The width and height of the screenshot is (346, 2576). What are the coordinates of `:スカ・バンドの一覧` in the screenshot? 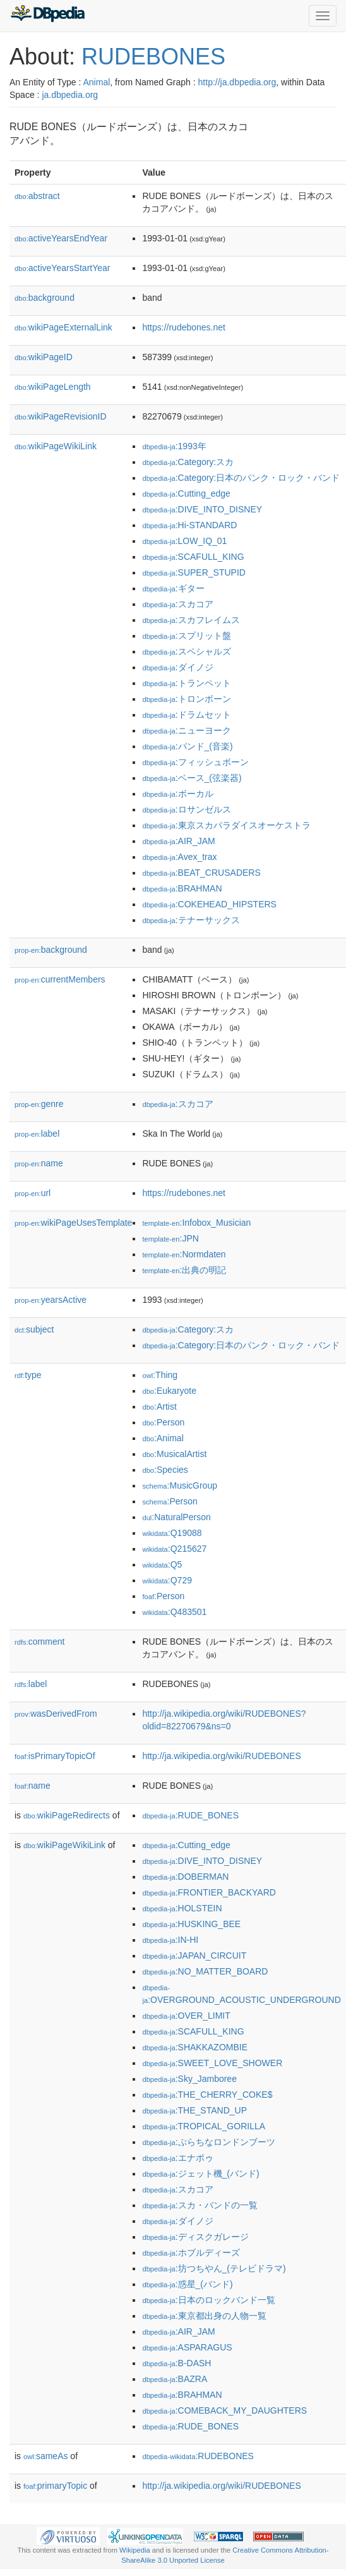 It's located at (199, 2205).